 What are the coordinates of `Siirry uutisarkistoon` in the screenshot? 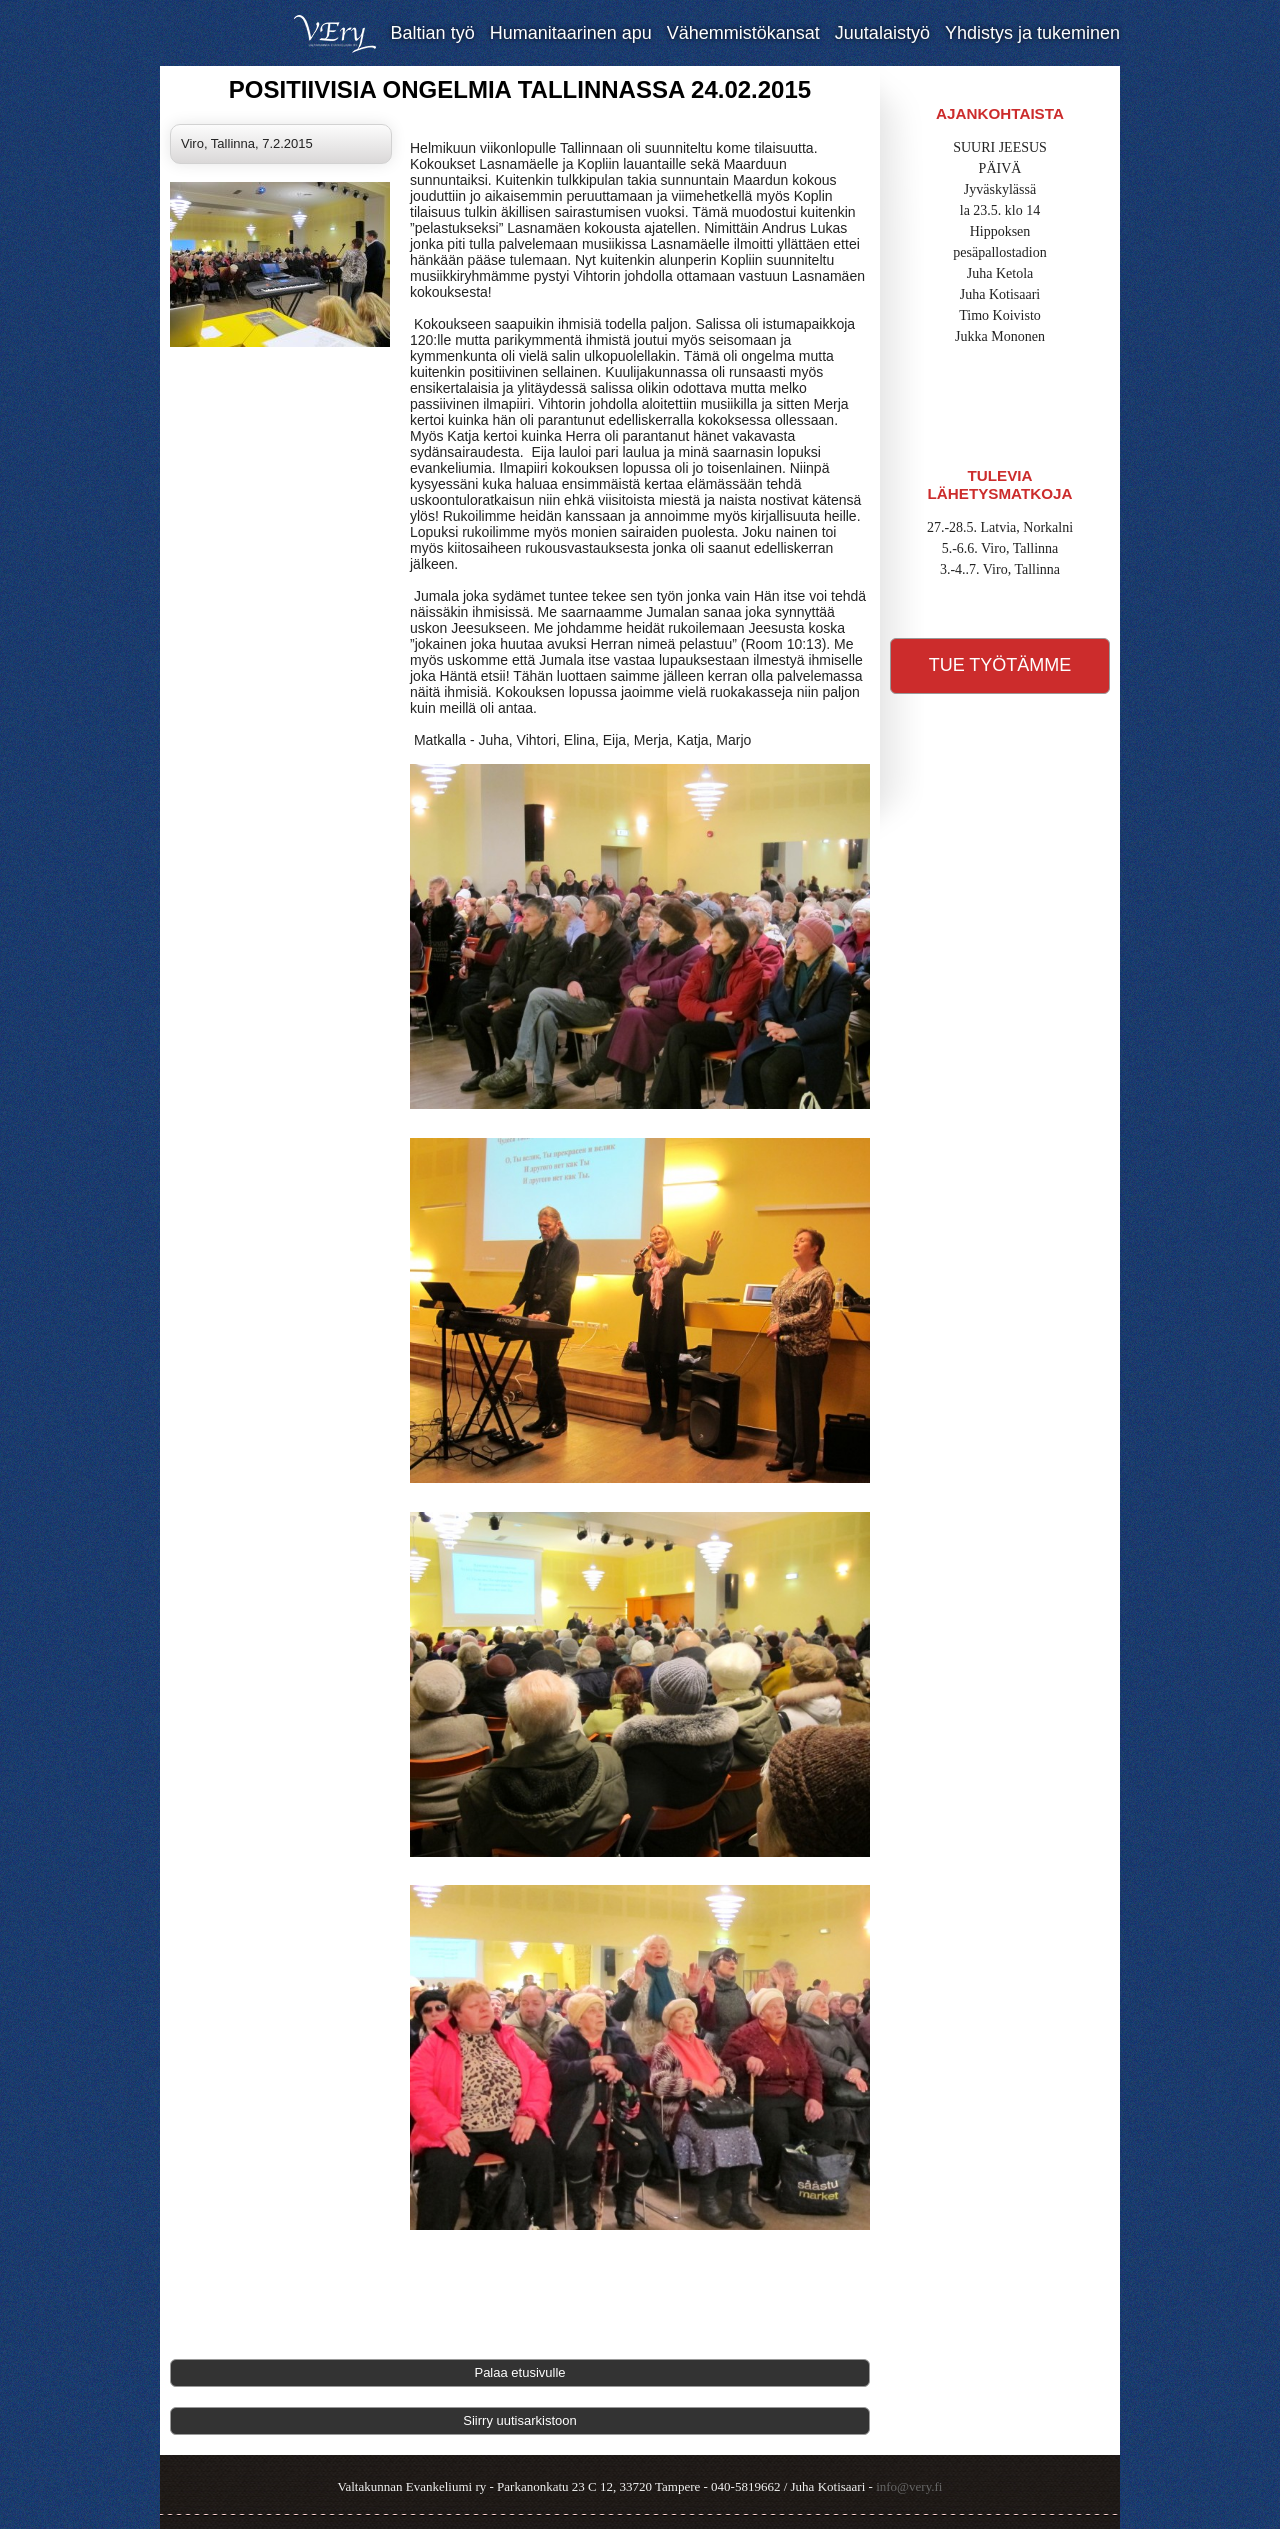 It's located at (519, 2420).